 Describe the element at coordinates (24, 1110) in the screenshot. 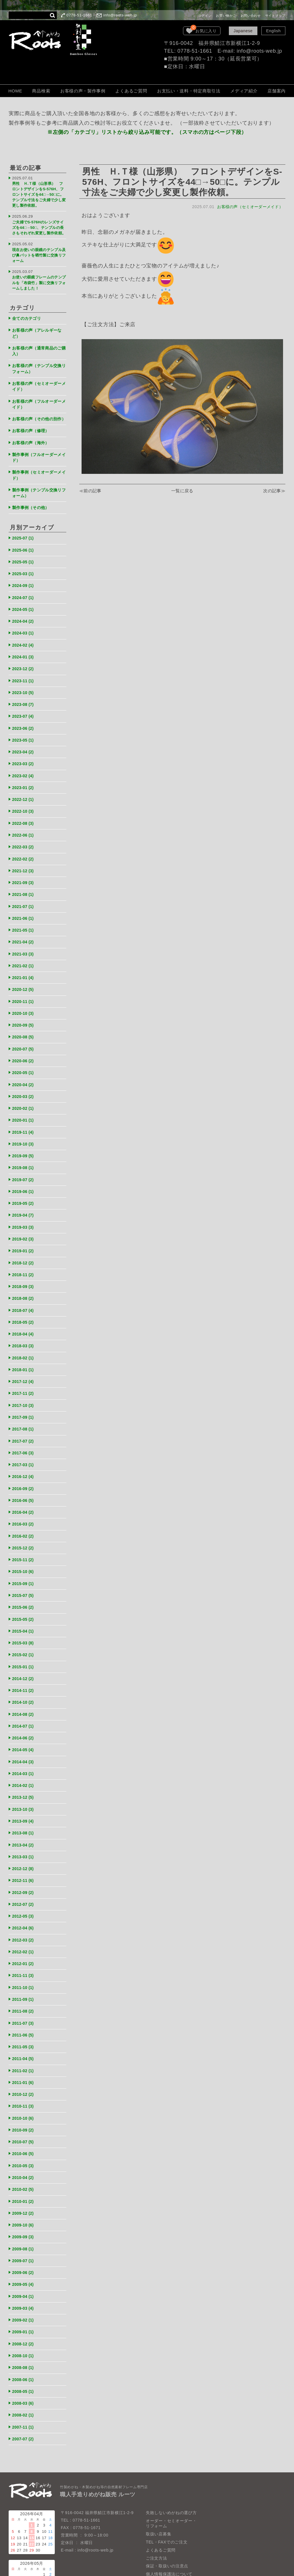

I see `2019-11` at that location.